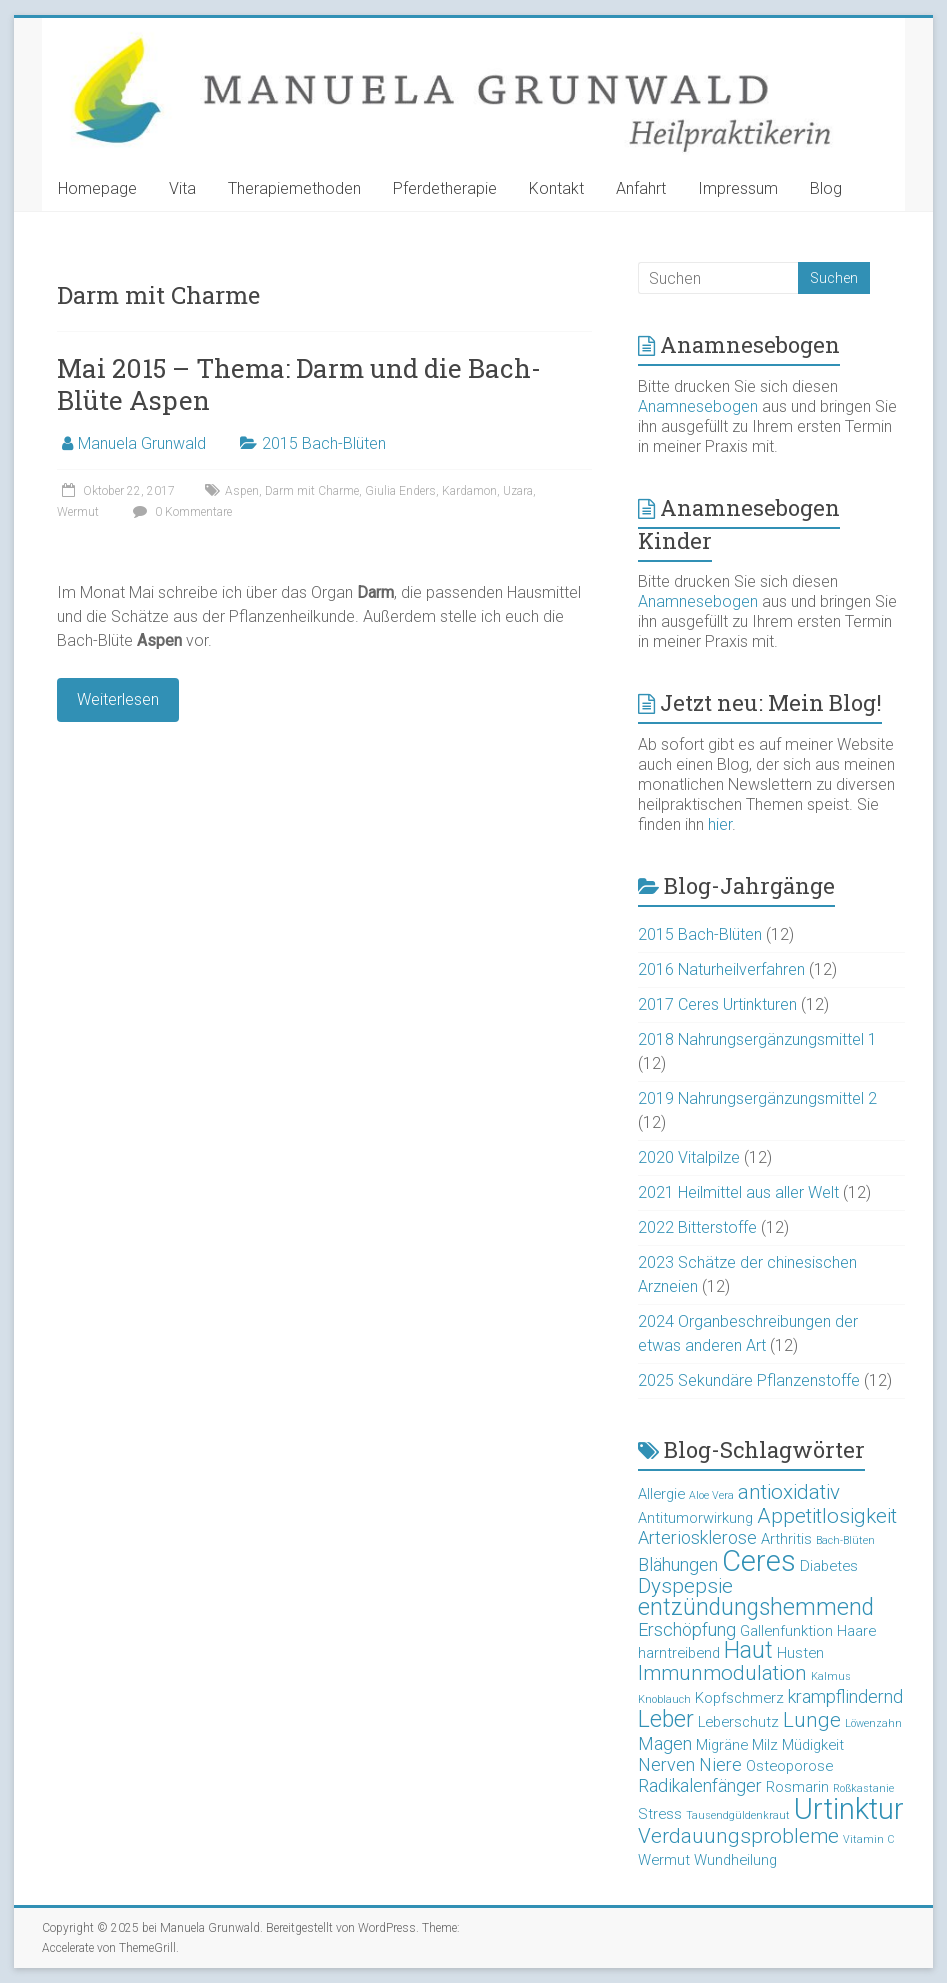 This screenshot has width=947, height=1983. What do you see at coordinates (831, 1676) in the screenshot?
I see `Kalmus [Kalmus (2 Einträge)]` at bounding box center [831, 1676].